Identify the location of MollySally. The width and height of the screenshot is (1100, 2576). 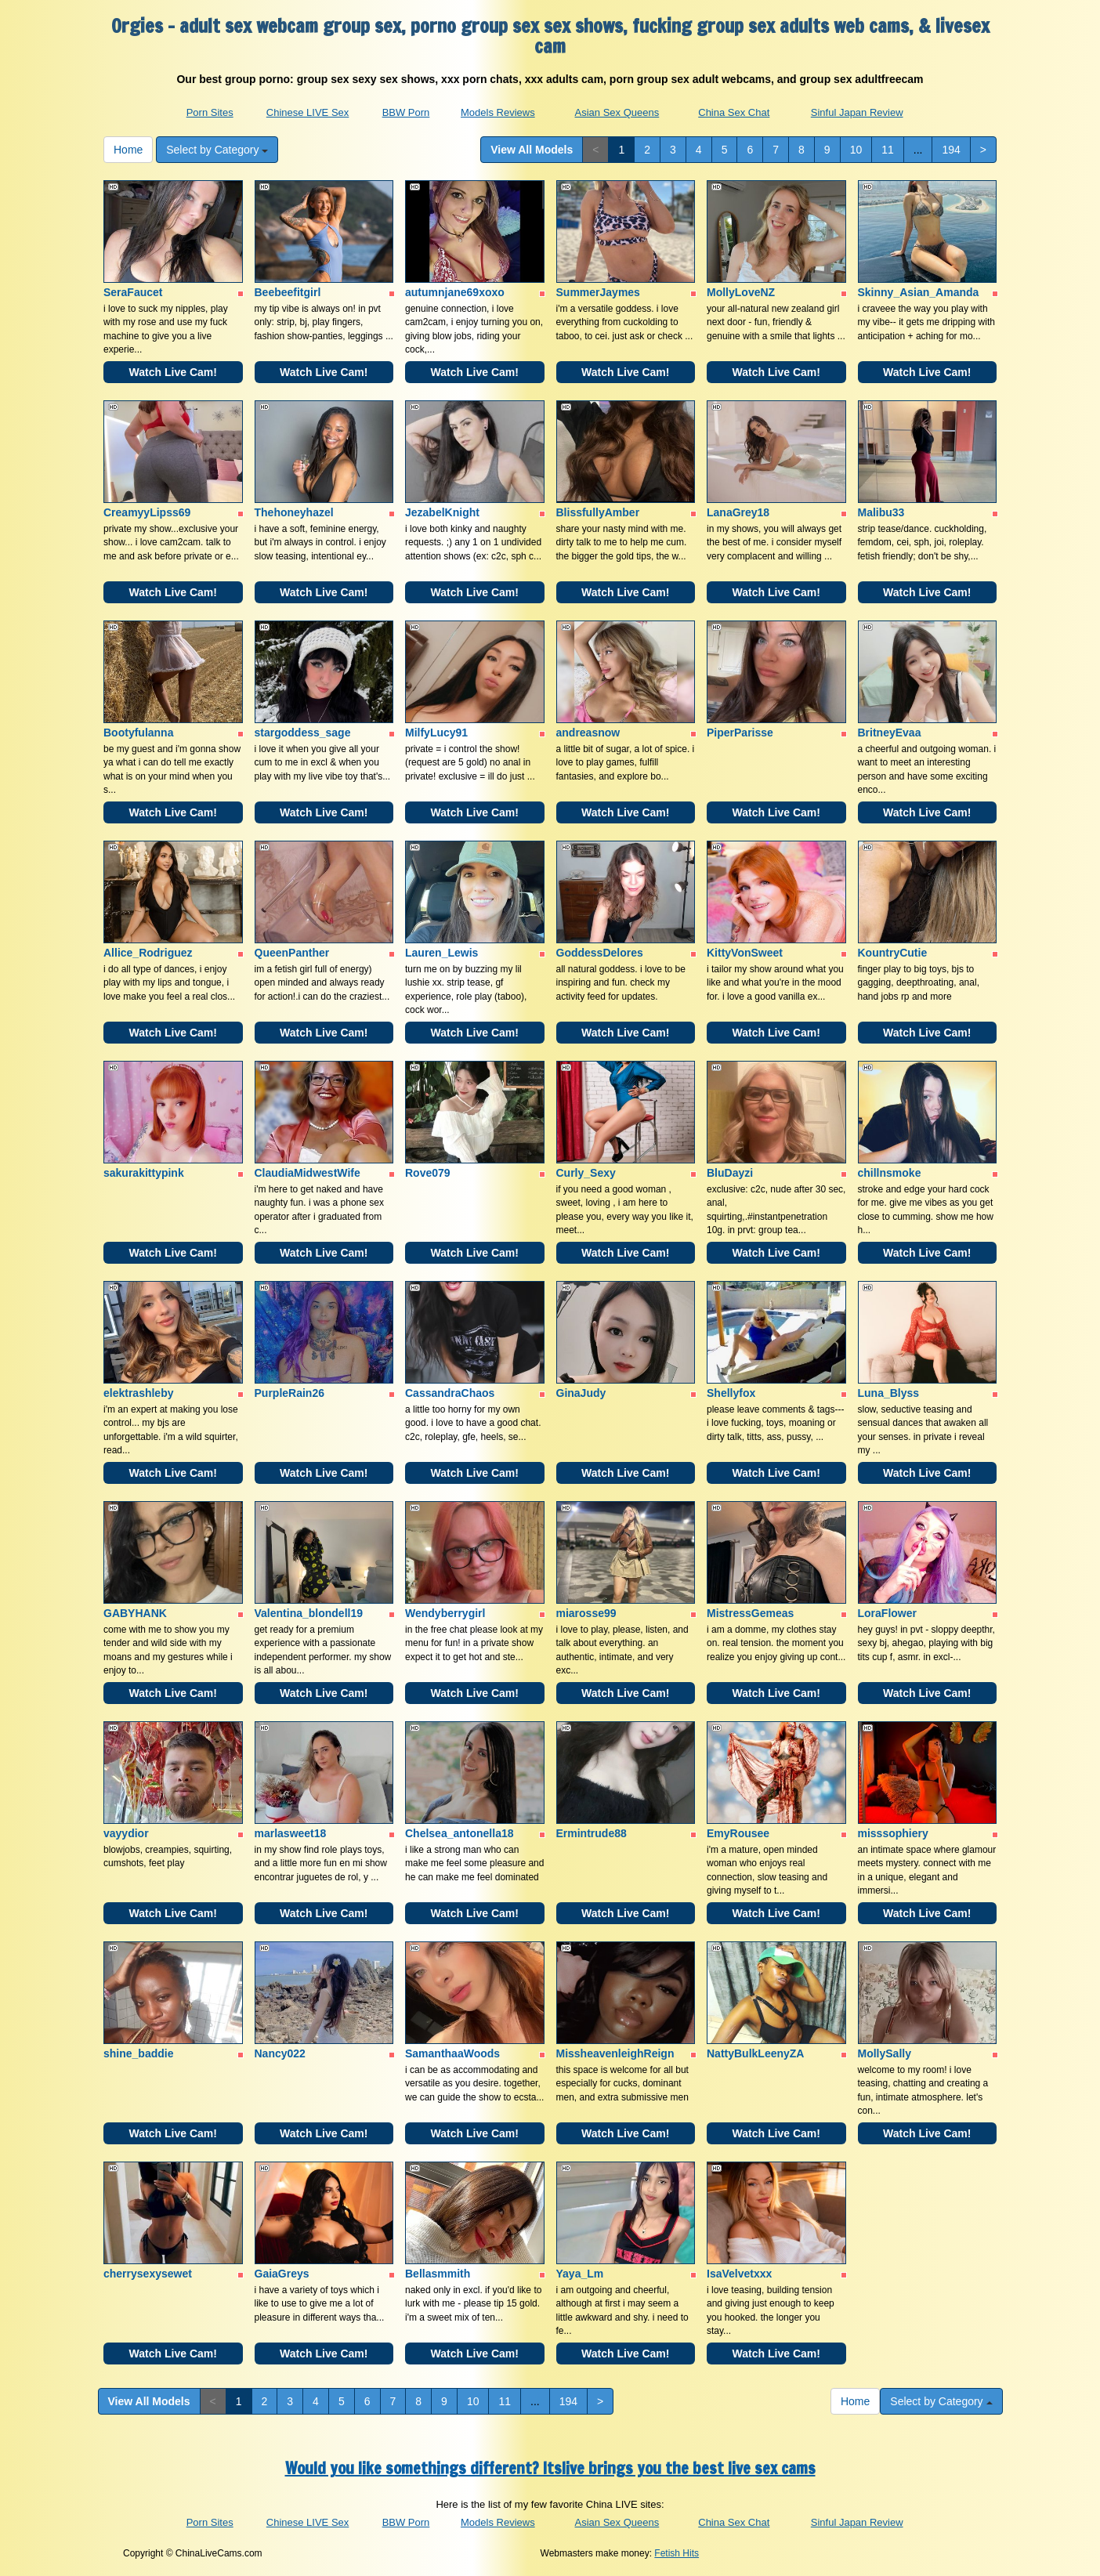
(884, 2053).